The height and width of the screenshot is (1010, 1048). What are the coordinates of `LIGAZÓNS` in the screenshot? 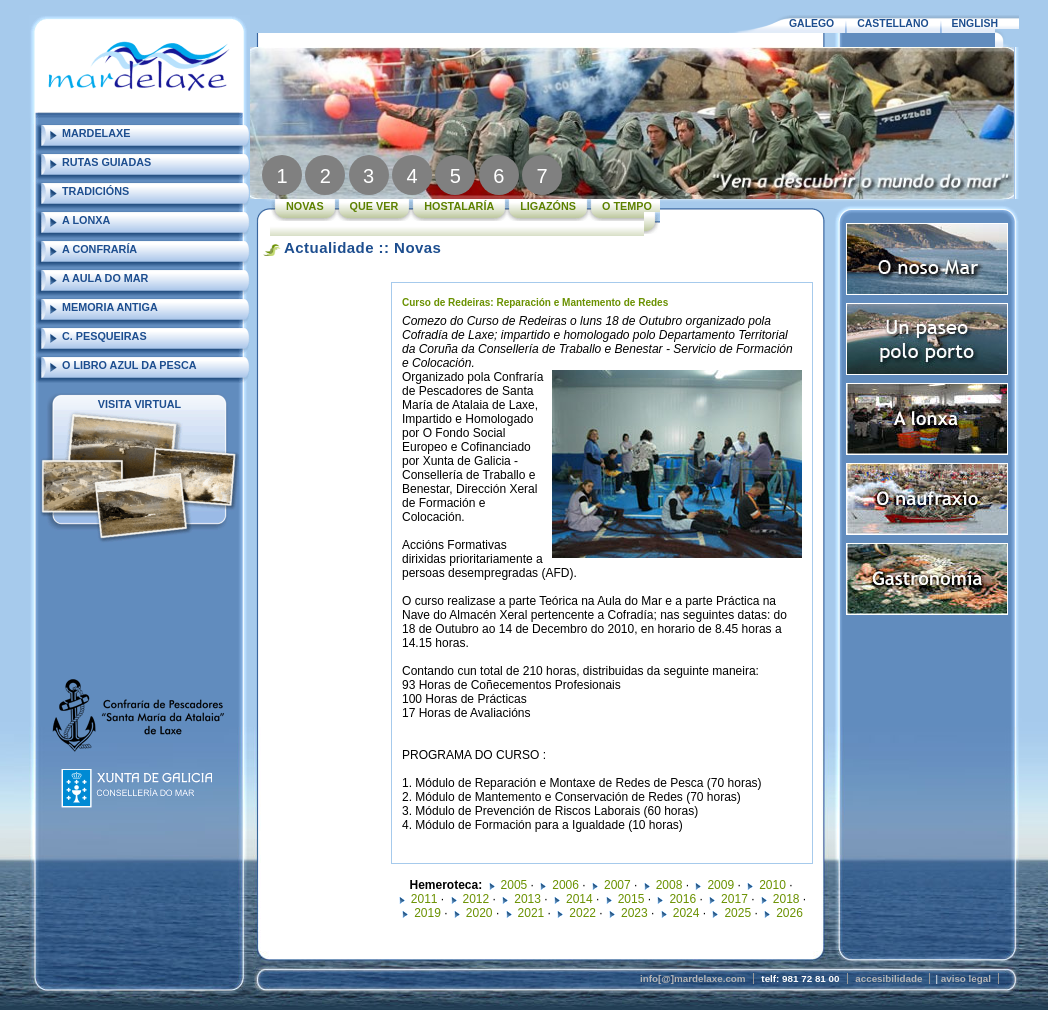 It's located at (548, 206).